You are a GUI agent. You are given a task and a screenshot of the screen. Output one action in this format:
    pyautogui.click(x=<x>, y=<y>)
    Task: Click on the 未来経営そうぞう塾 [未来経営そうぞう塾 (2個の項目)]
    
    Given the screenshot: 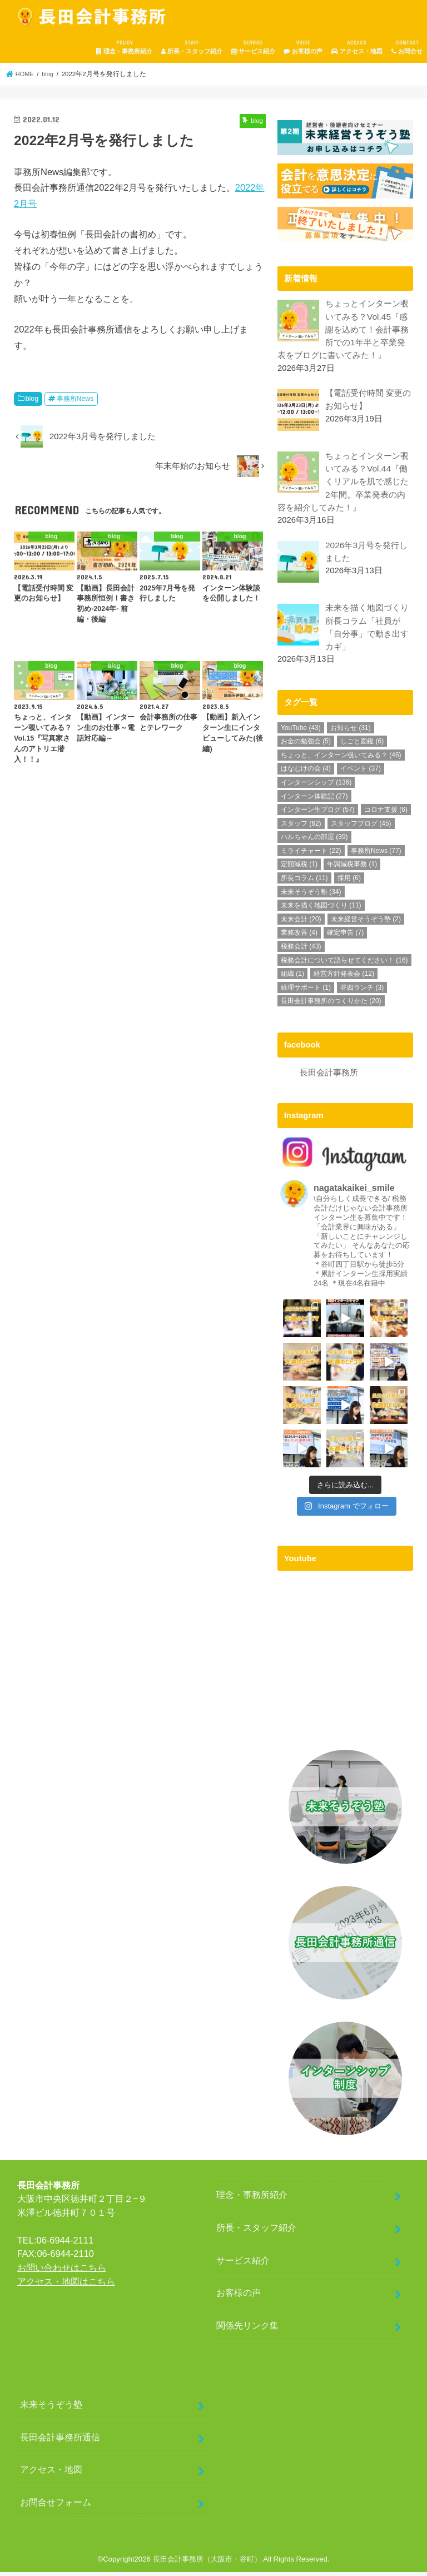 What is the action you would take?
    pyautogui.click(x=366, y=923)
    